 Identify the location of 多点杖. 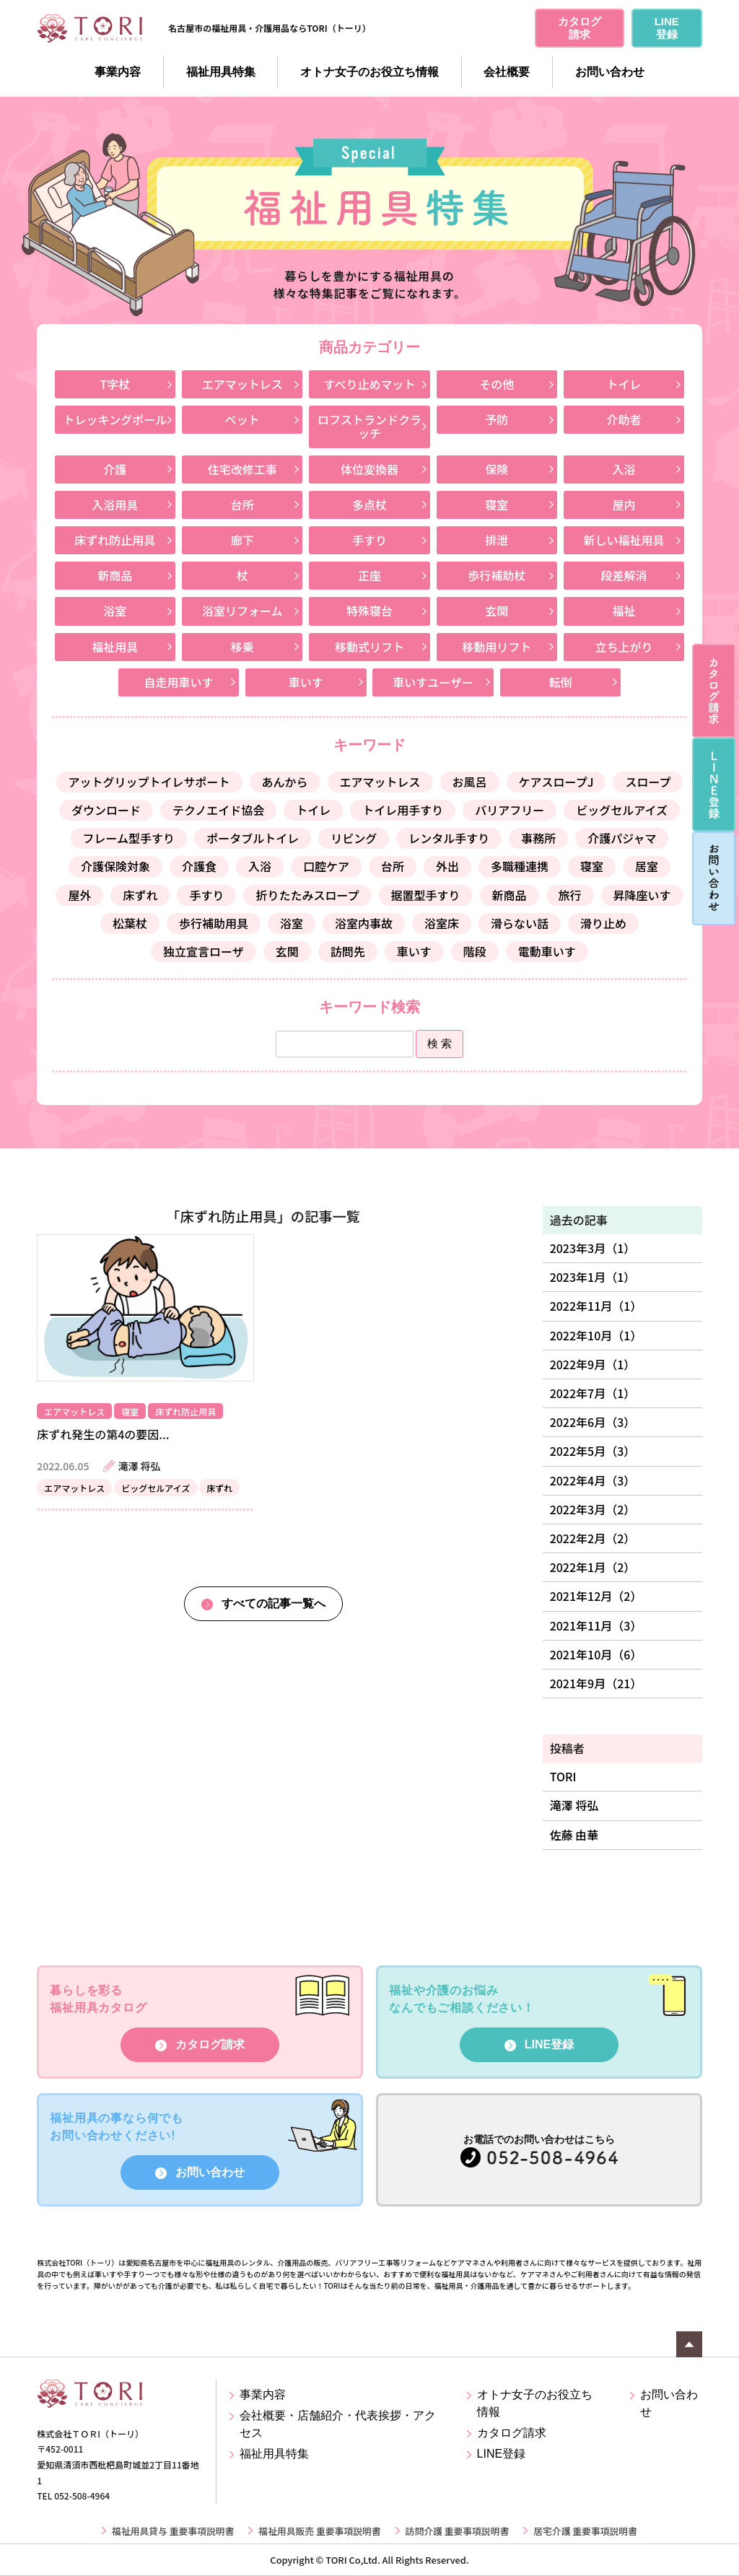
(369, 504).